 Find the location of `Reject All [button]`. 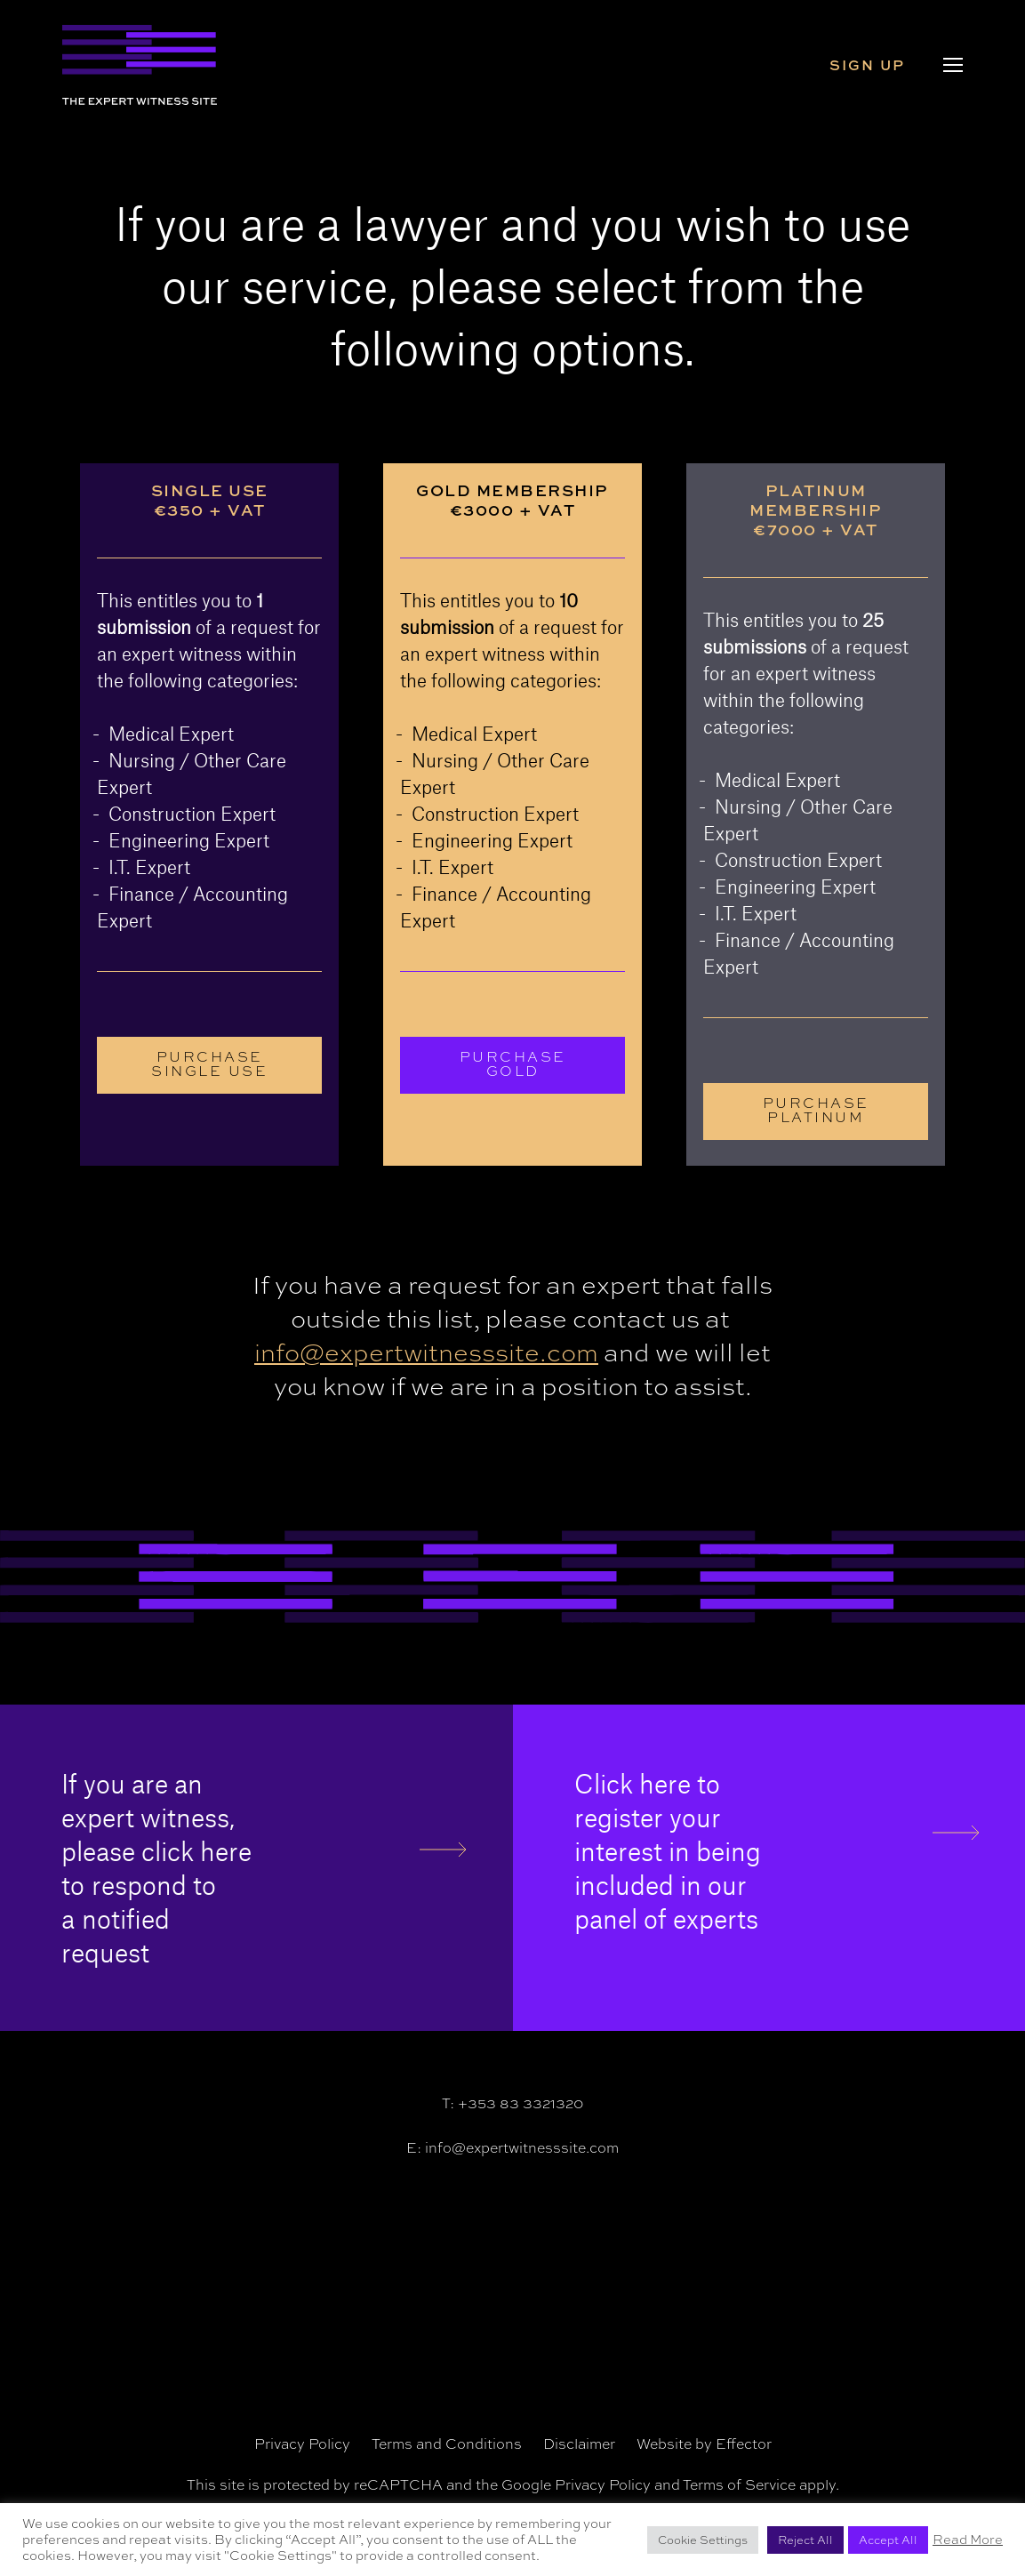

Reject All [button] is located at coordinates (805, 2540).